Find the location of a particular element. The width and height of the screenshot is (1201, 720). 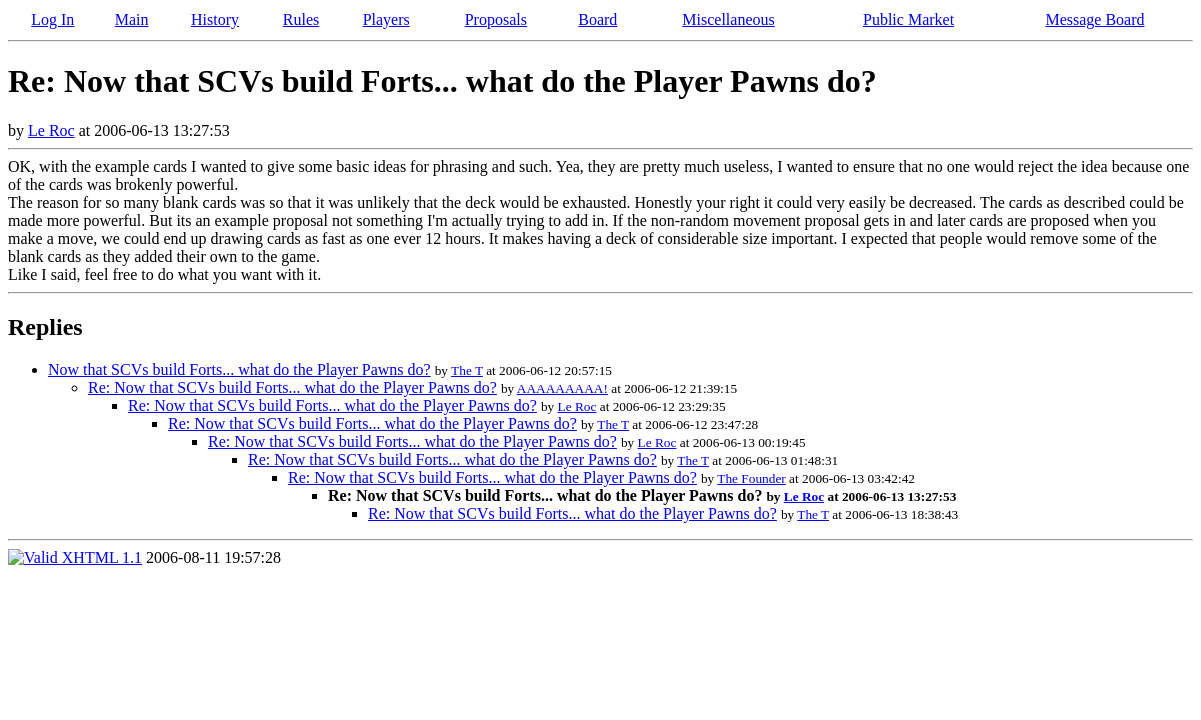

Players is located at coordinates (386, 19).